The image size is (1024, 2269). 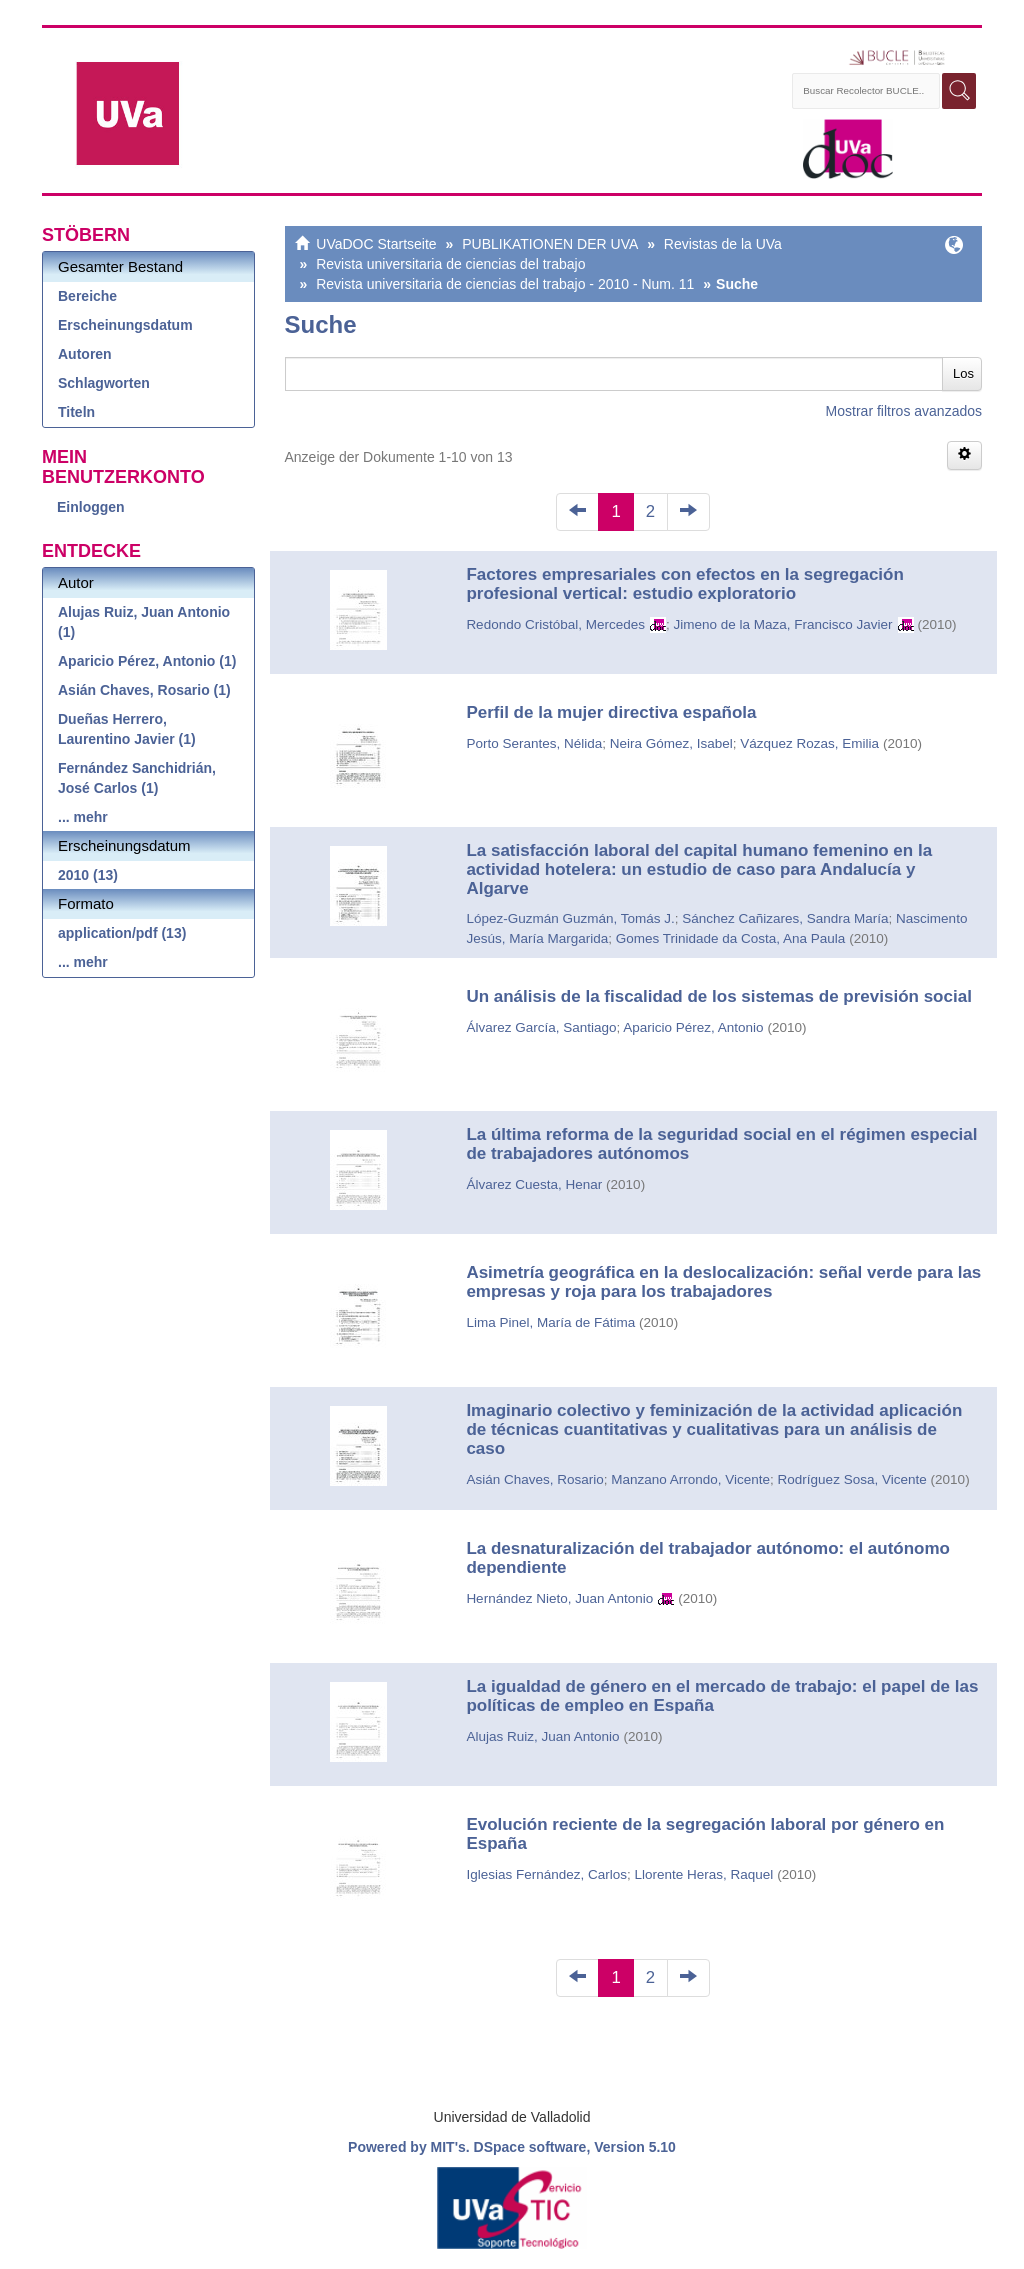 What do you see at coordinates (963, 373) in the screenshot?
I see `Los` at bounding box center [963, 373].